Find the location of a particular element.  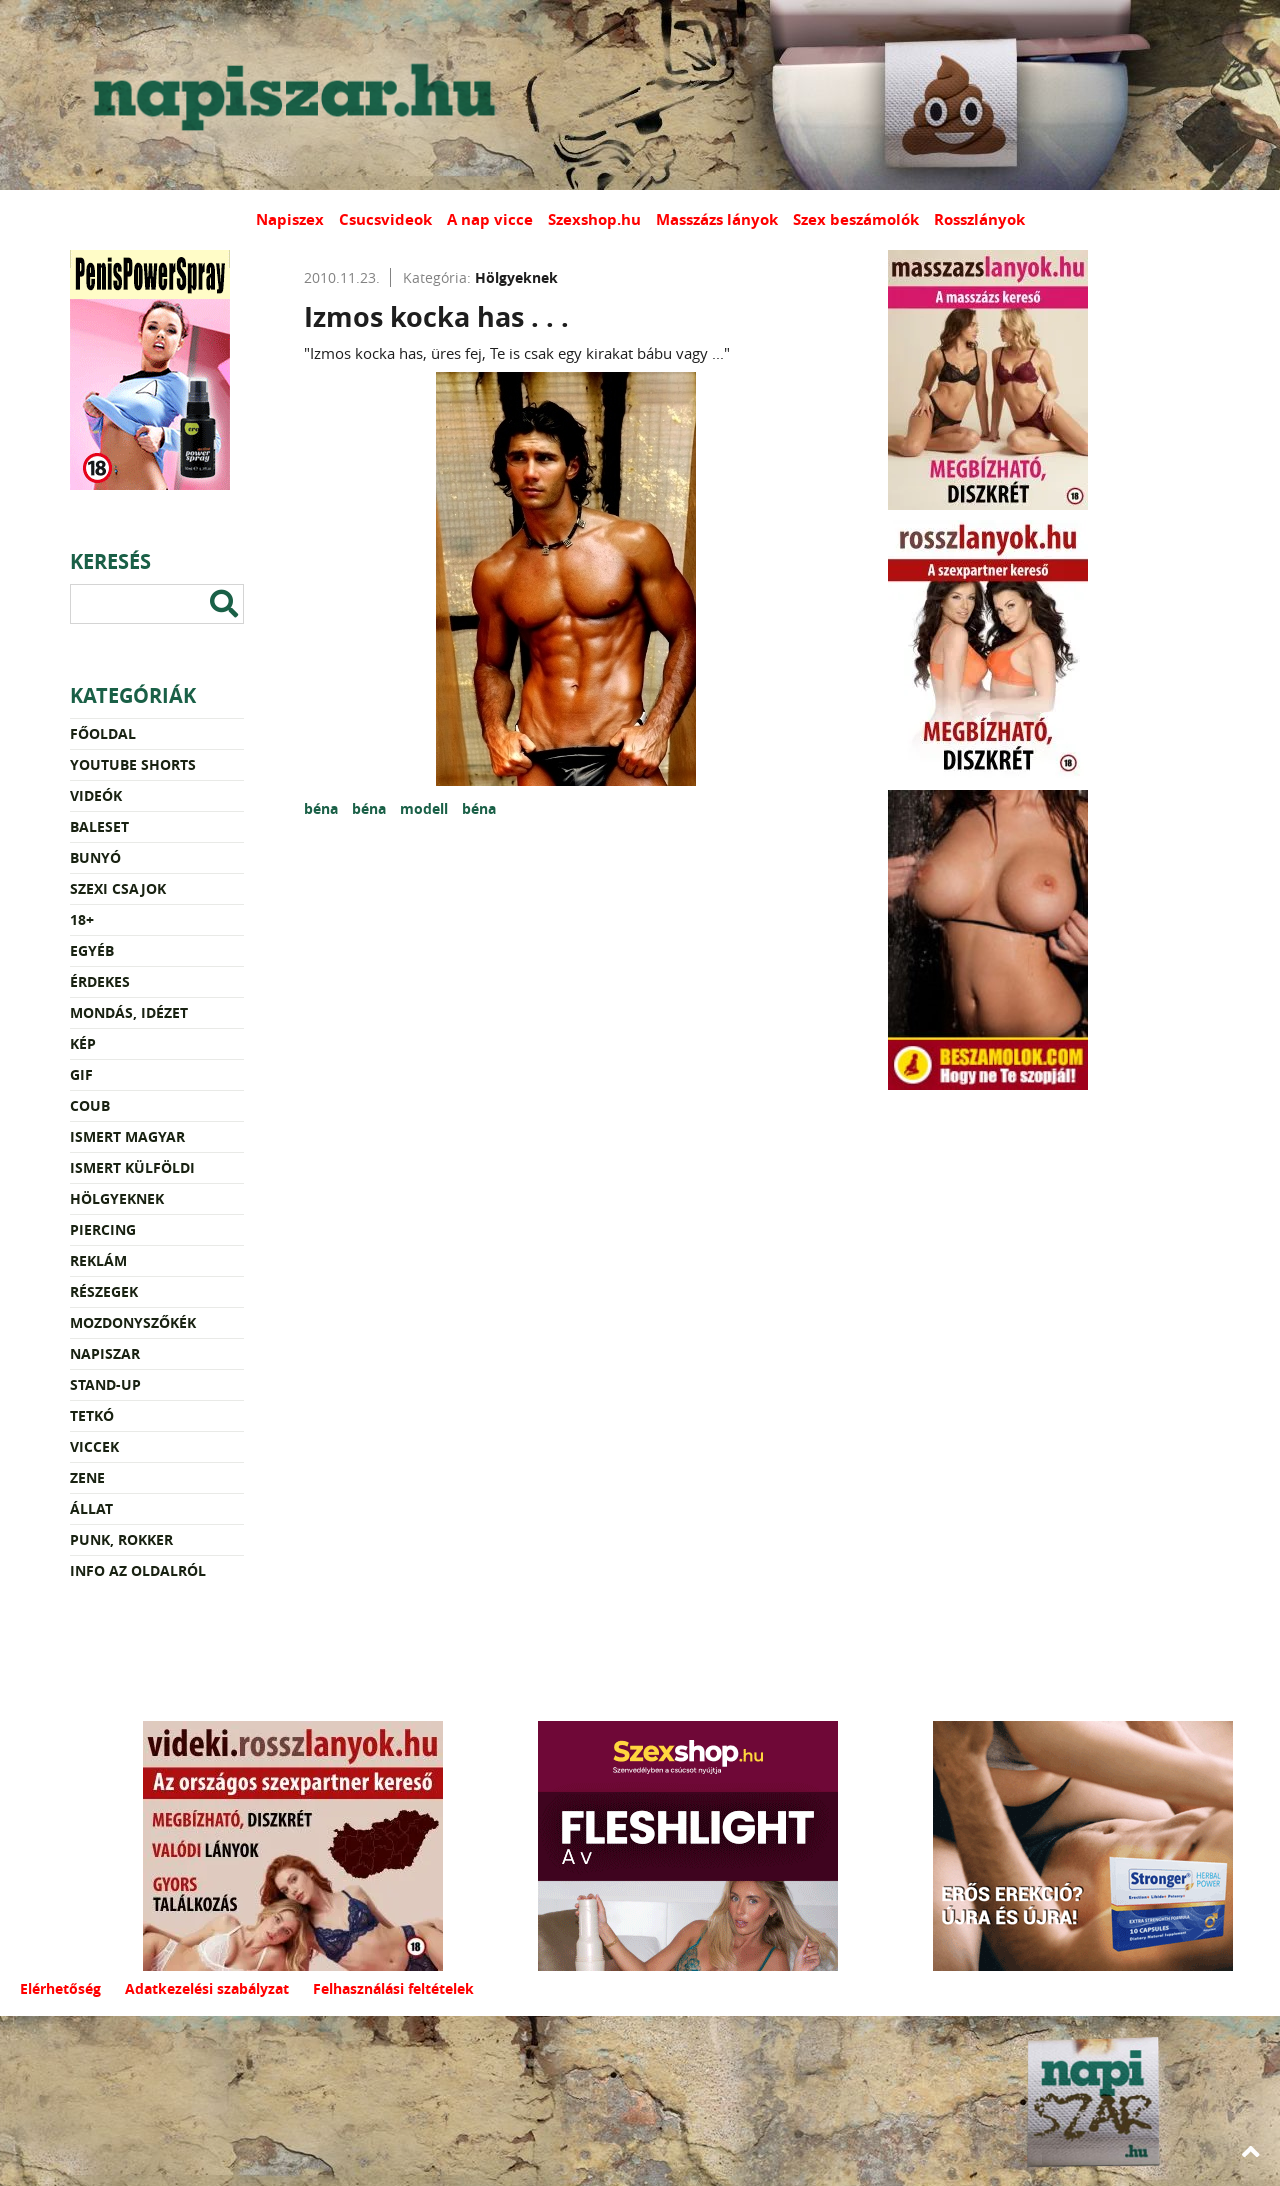

Szexshop.hu is located at coordinates (594, 219).